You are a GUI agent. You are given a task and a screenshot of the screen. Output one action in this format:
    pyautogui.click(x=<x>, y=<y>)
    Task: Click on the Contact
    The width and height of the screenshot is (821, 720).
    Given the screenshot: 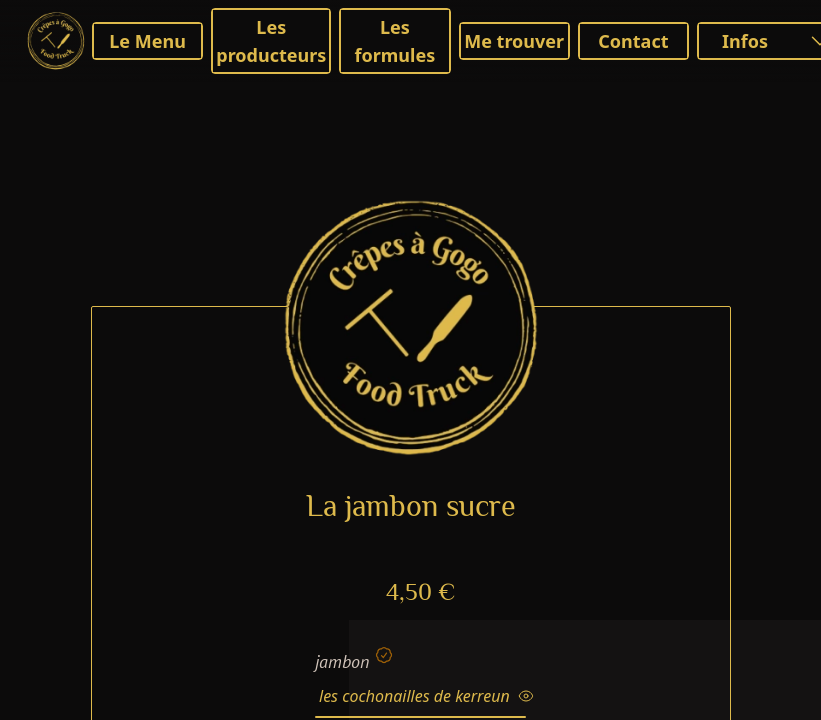 What is the action you would take?
    pyautogui.click(x=633, y=41)
    